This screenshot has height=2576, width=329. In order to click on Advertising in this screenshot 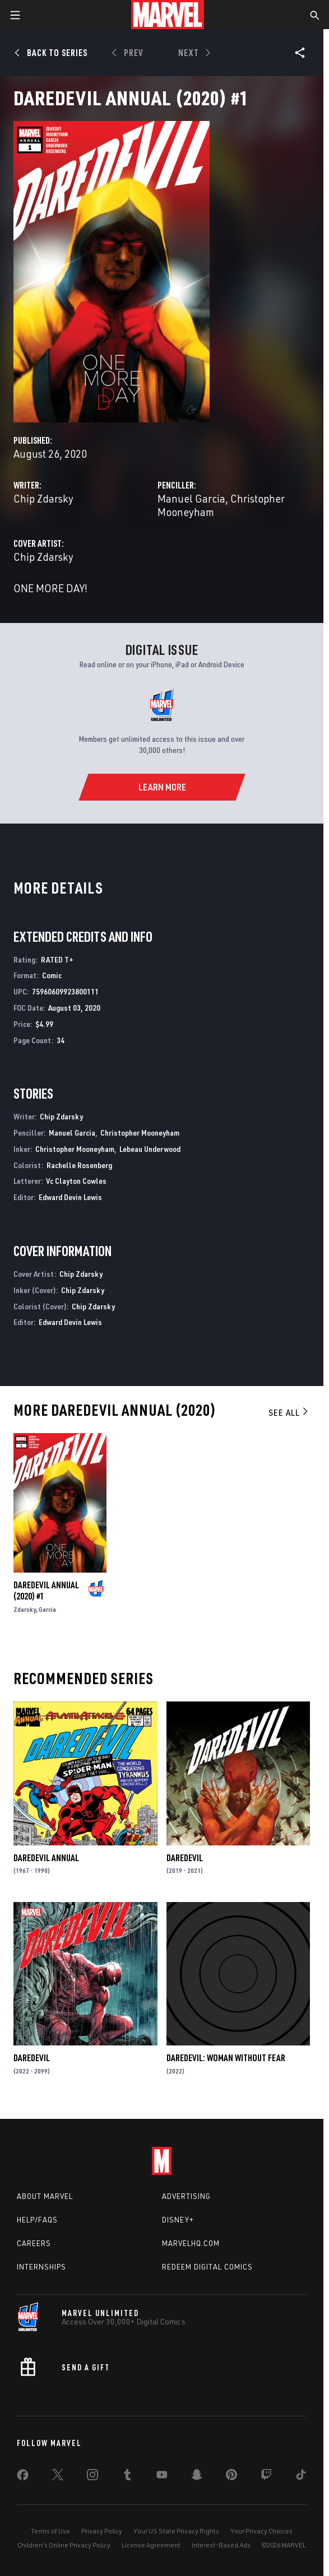, I will do `click(186, 2196)`.